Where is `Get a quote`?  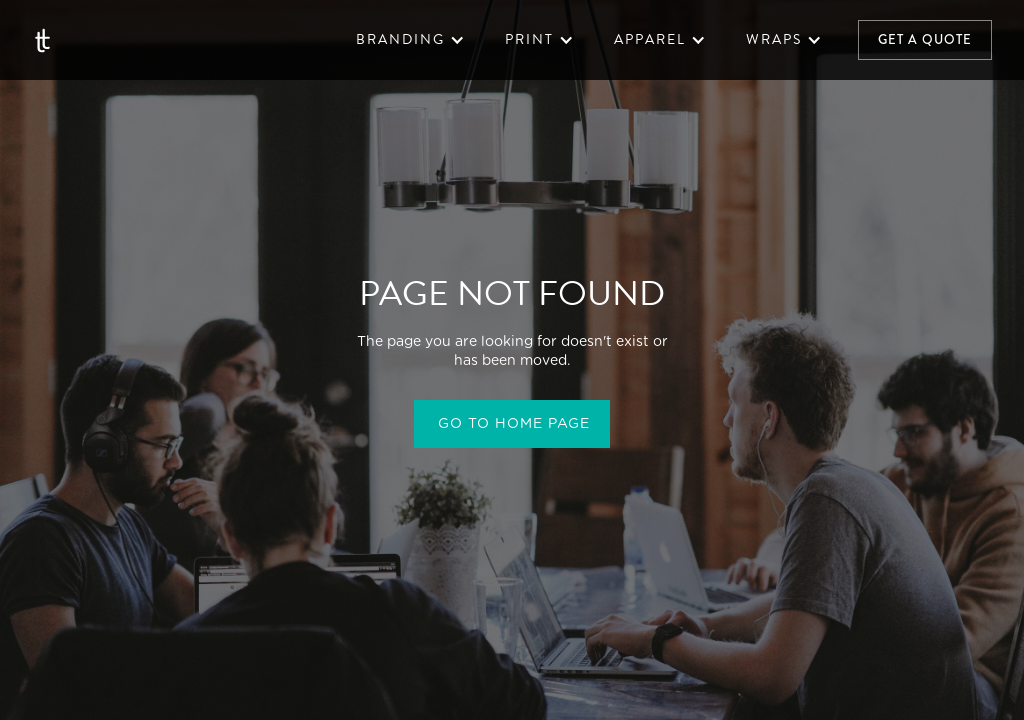 Get a quote is located at coordinates (925, 39).